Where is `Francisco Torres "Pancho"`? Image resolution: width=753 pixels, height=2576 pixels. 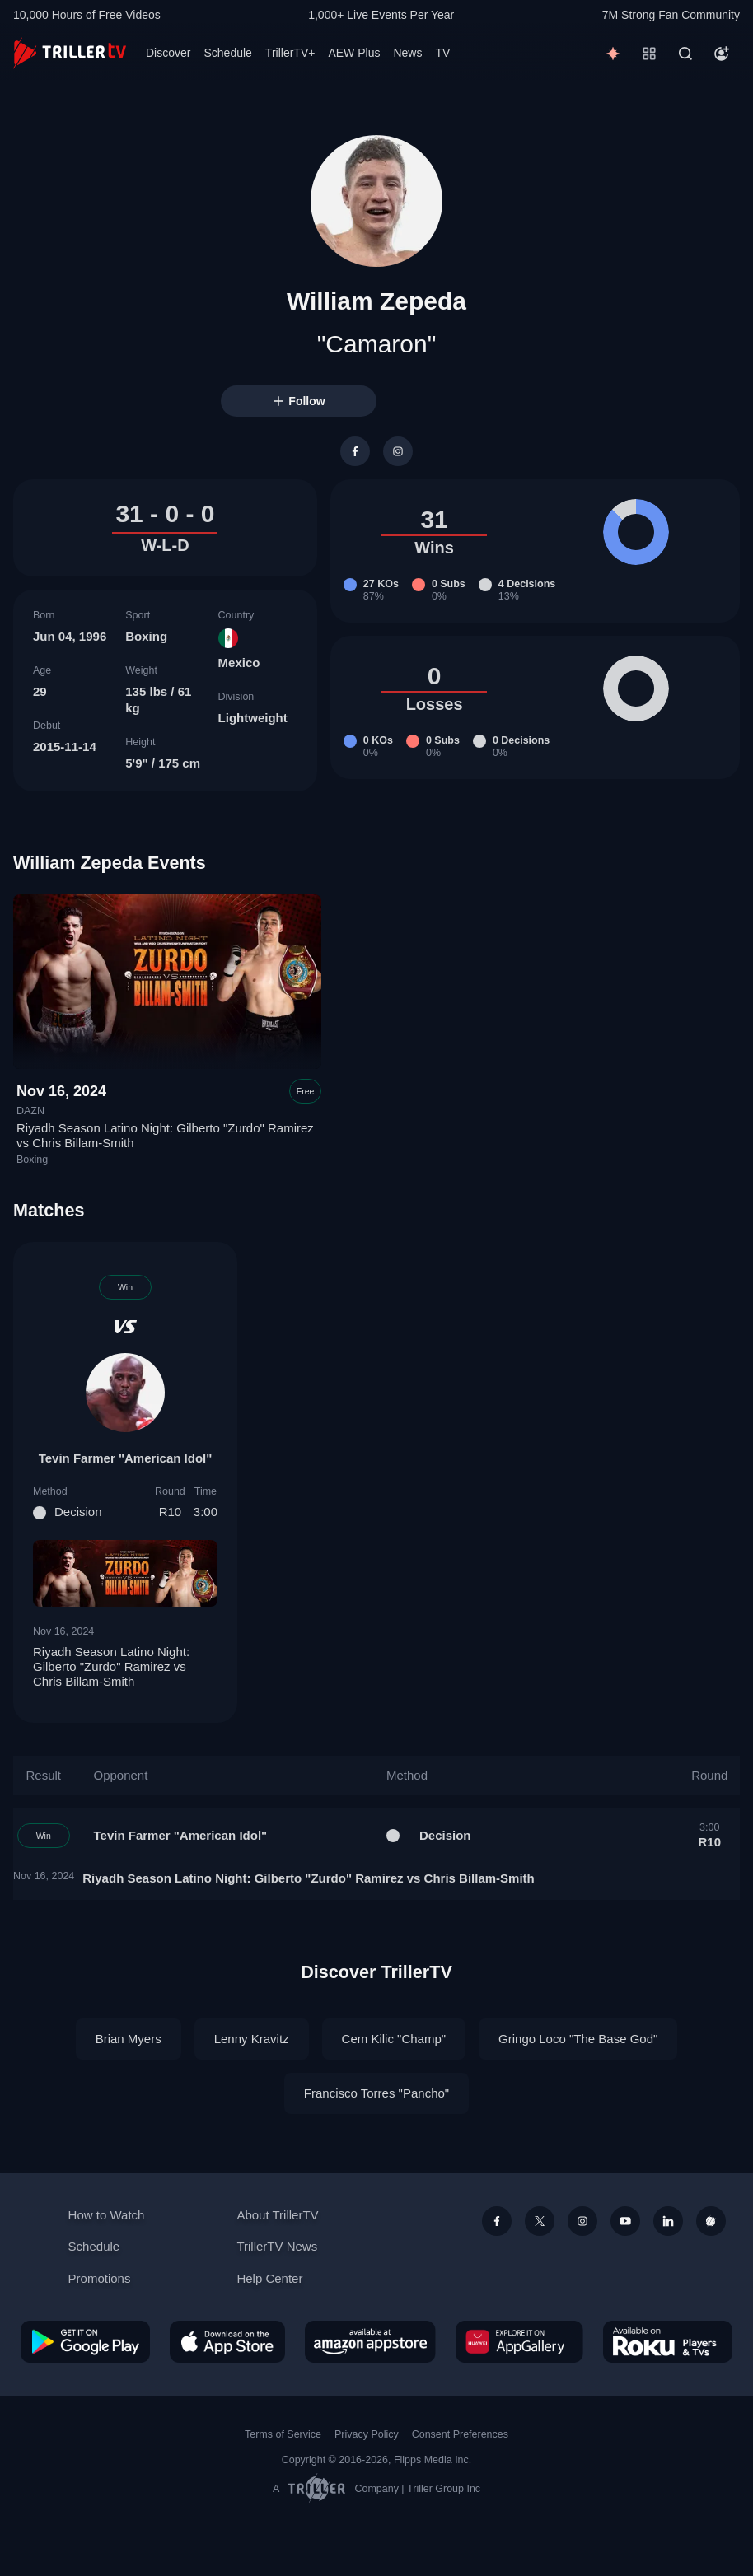
Francisco Torres "Pancho" is located at coordinates (376, 2093).